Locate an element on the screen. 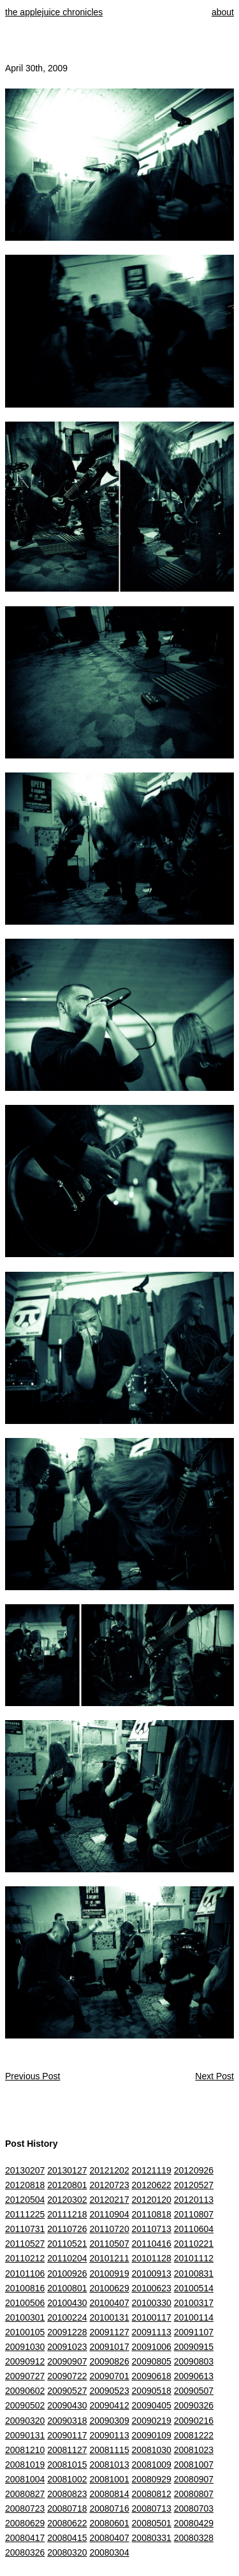 This screenshot has width=239, height=2576. 20090326 is located at coordinates (194, 2405).